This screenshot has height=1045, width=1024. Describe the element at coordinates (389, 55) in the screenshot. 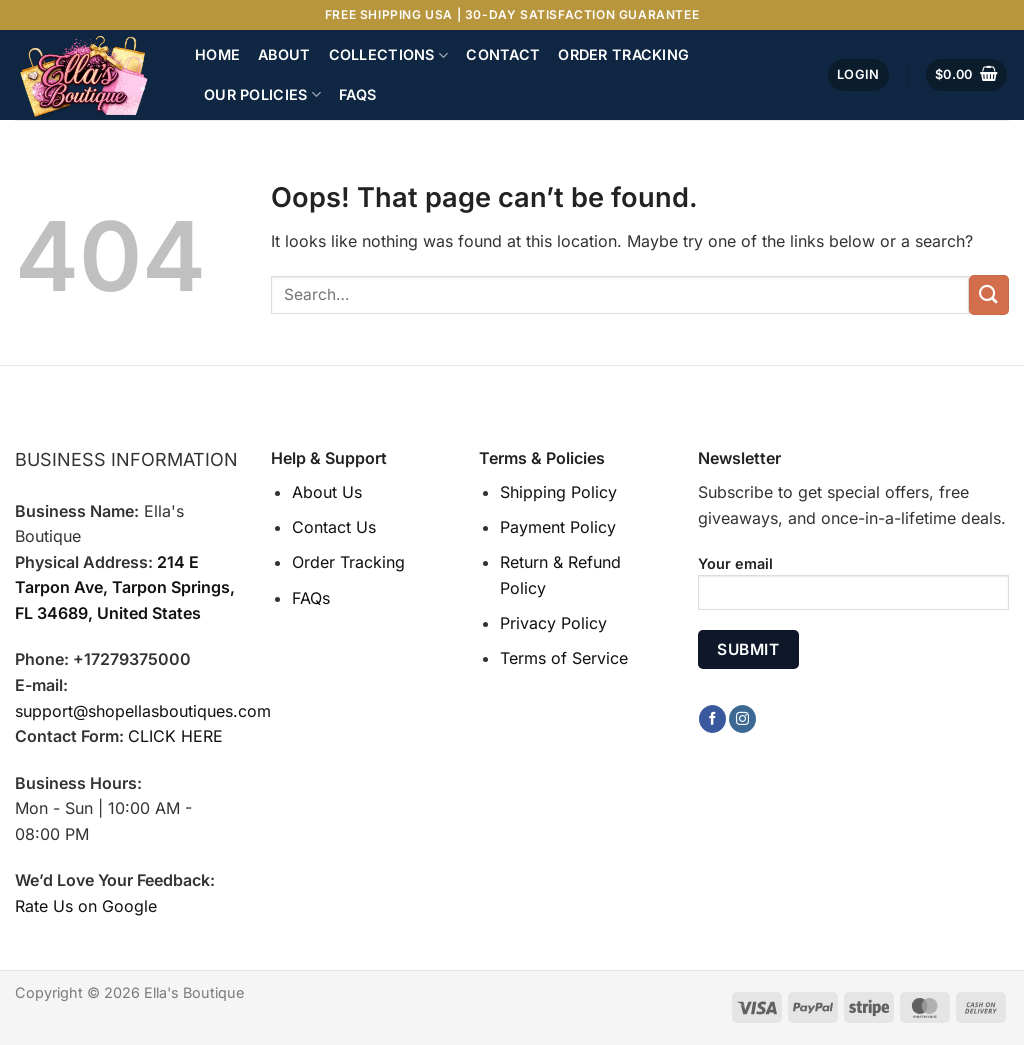

I see `Collections` at that location.